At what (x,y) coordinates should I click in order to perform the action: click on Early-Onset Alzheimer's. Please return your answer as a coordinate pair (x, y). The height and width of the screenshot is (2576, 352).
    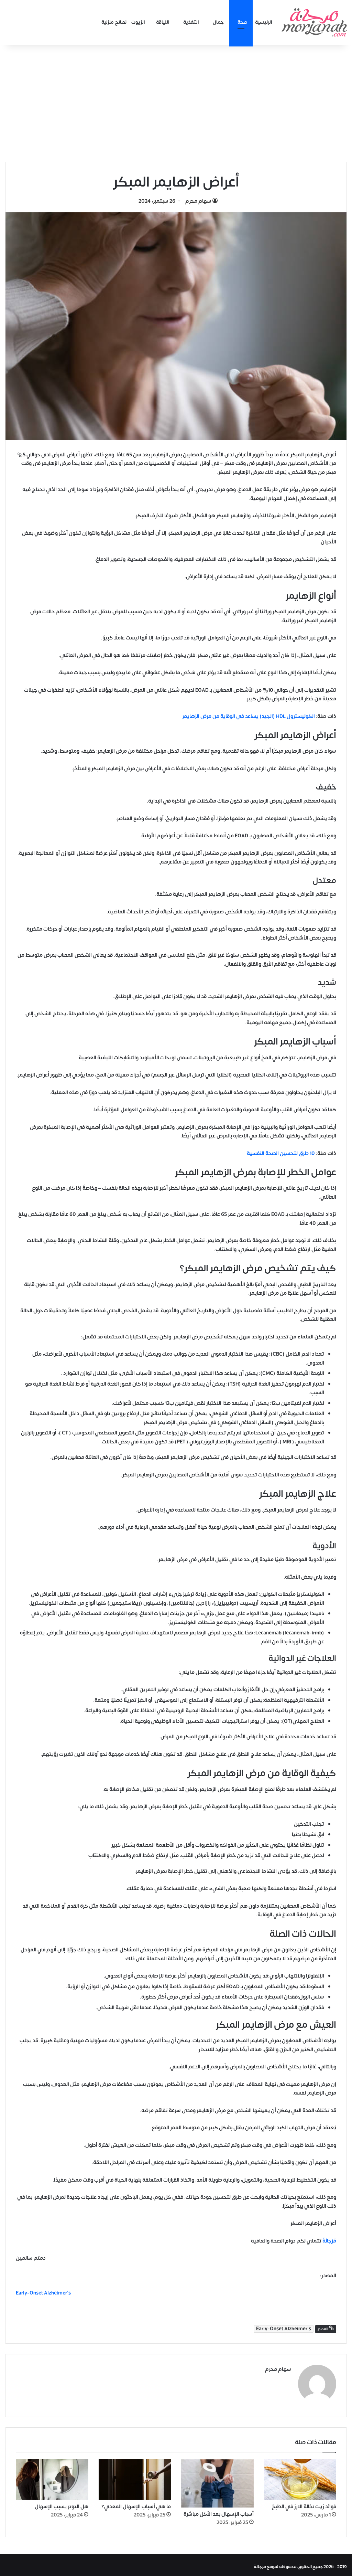
    Looking at the image, I should click on (283, 2329).